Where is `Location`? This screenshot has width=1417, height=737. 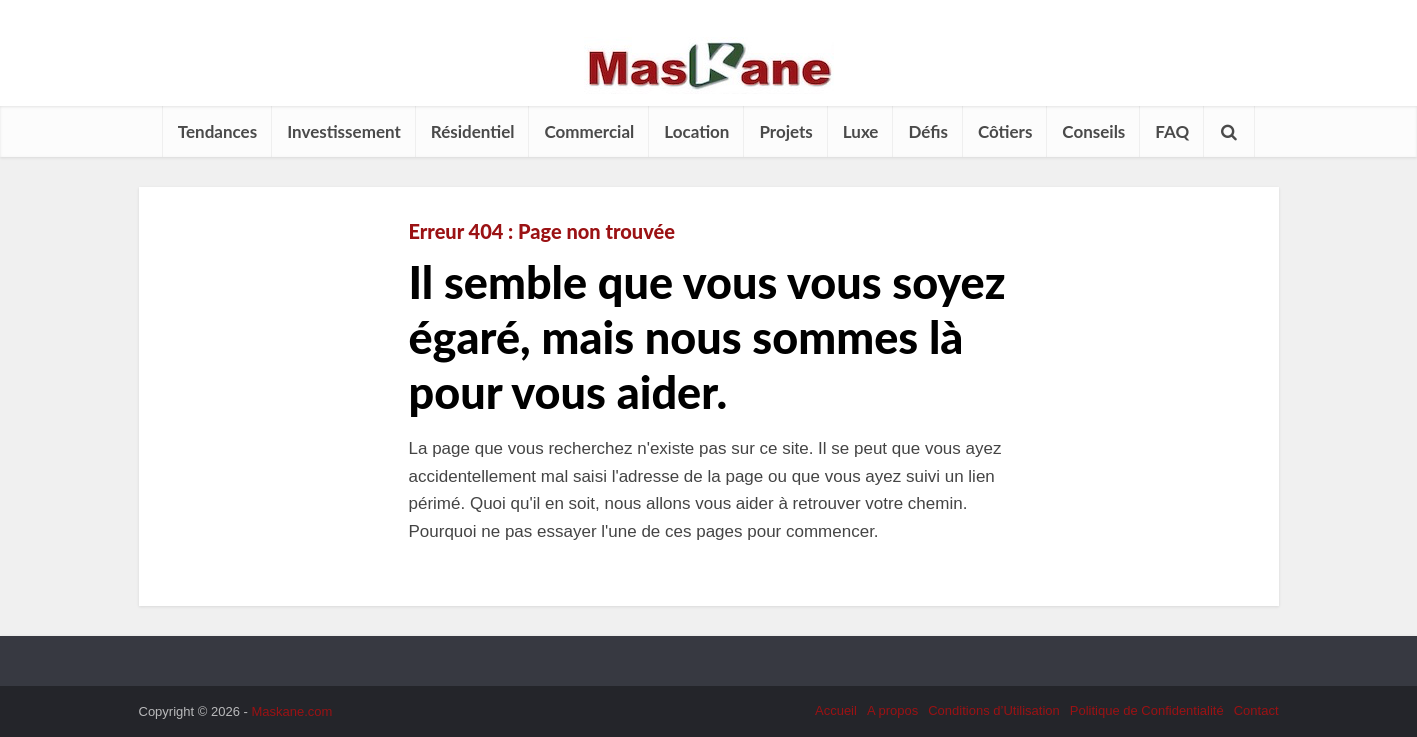 Location is located at coordinates (696, 131).